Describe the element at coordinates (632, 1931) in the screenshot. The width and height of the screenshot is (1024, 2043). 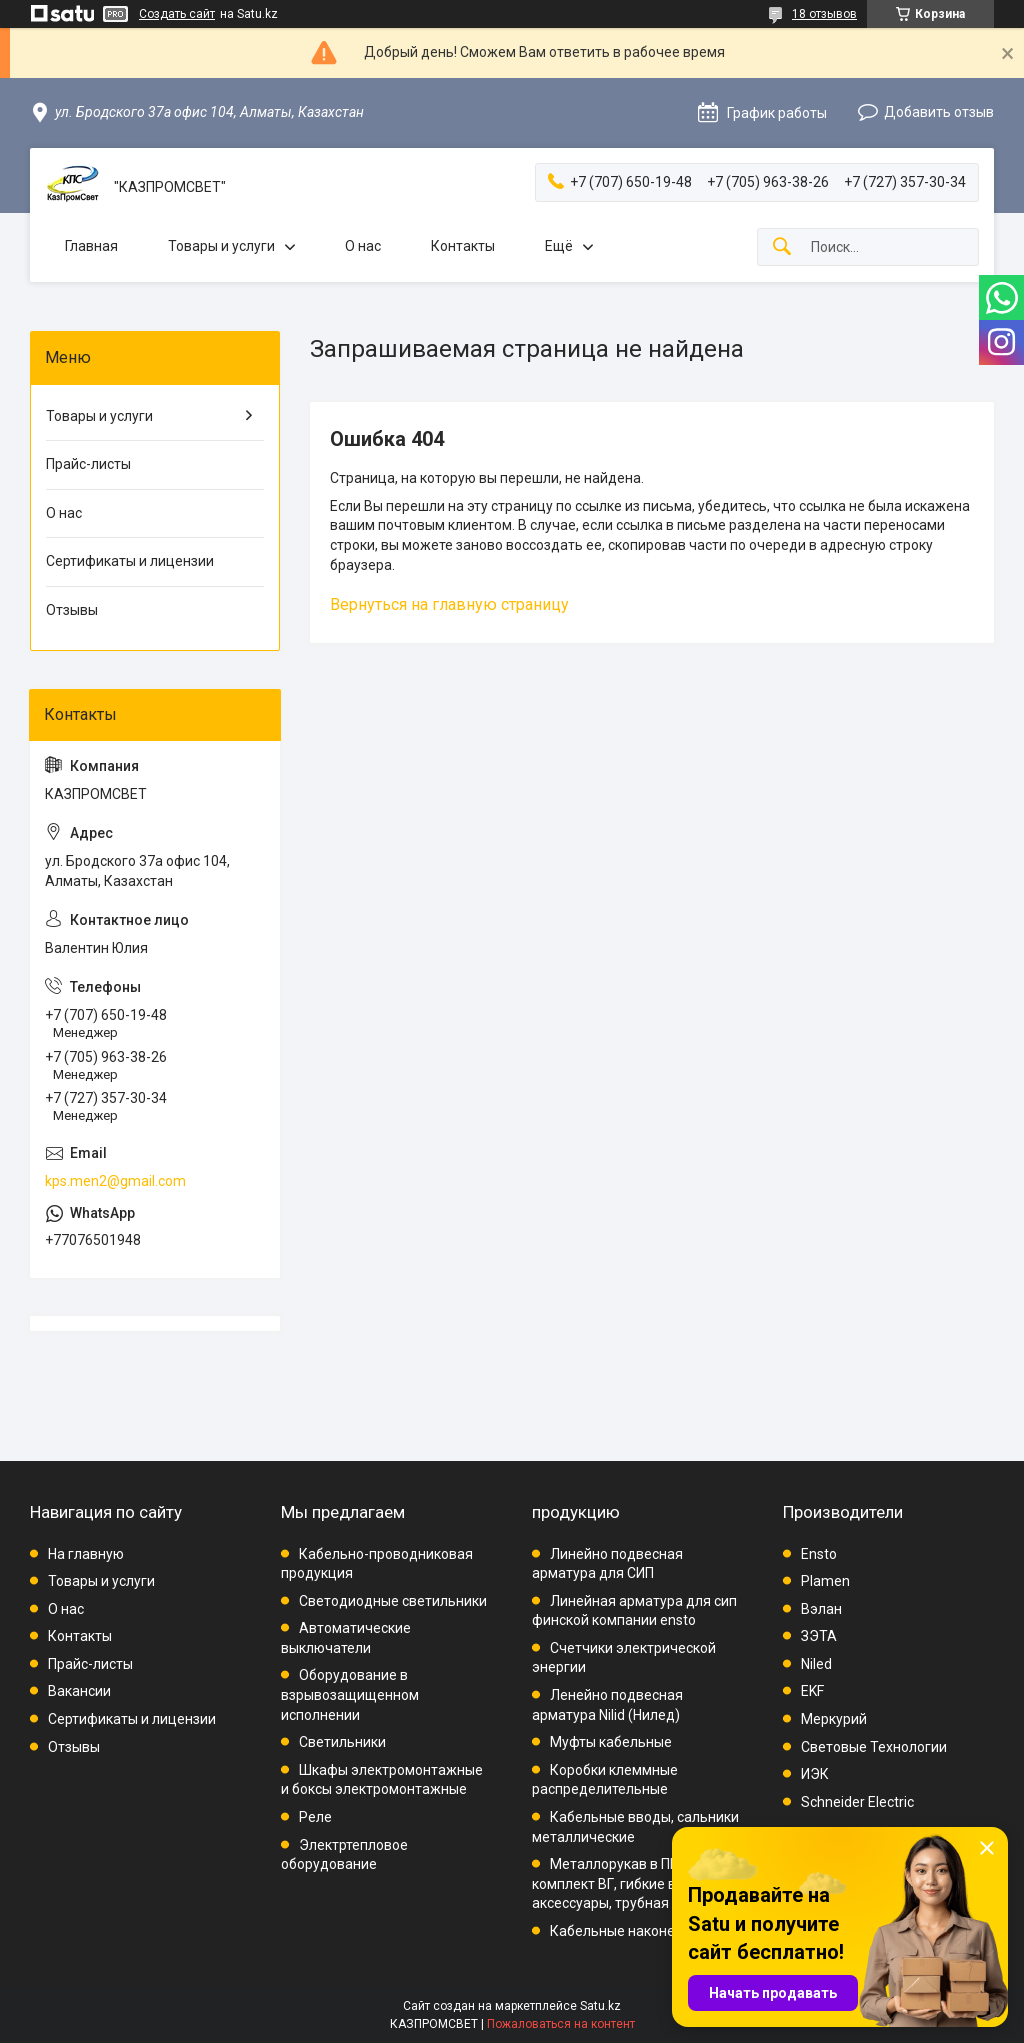
I see `Кабельные наконечники` at that location.